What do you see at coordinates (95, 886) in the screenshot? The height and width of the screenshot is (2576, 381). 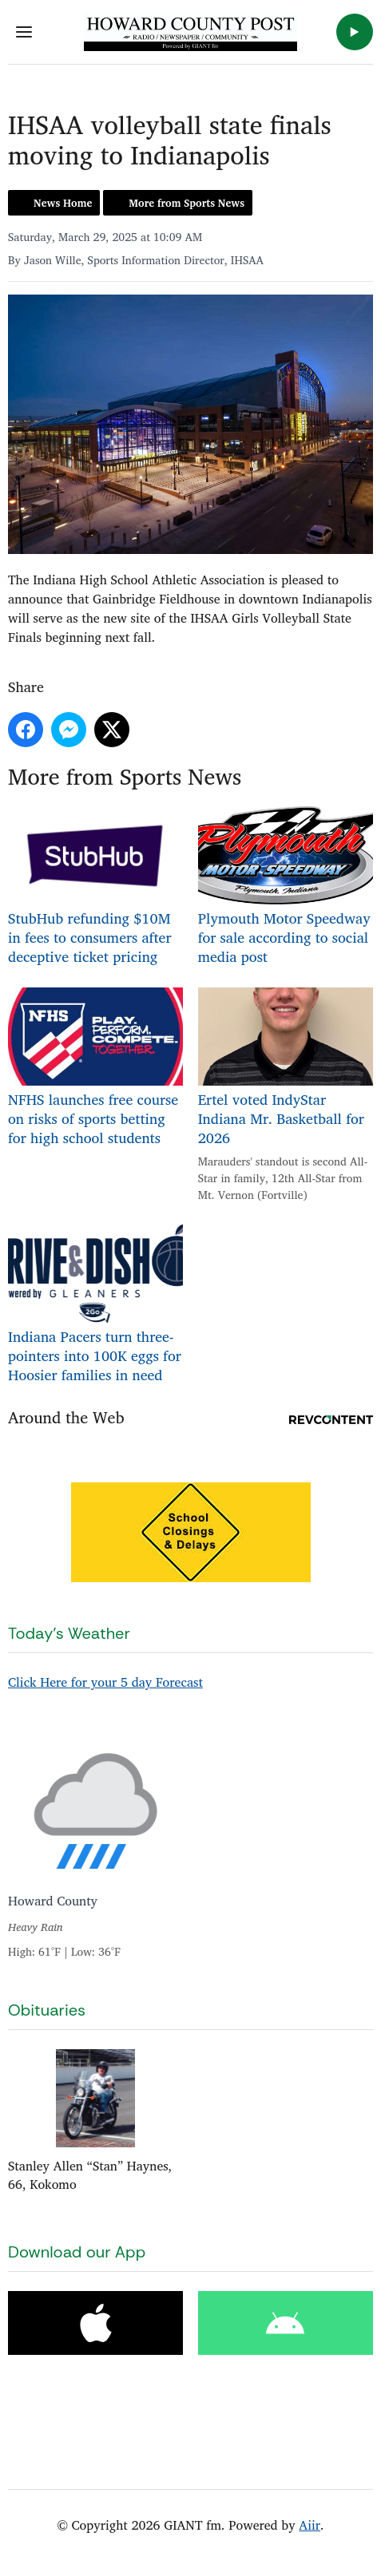 I see `StubHub refunding $10M in fees to consumers after deceptive ticket pricing` at bounding box center [95, 886].